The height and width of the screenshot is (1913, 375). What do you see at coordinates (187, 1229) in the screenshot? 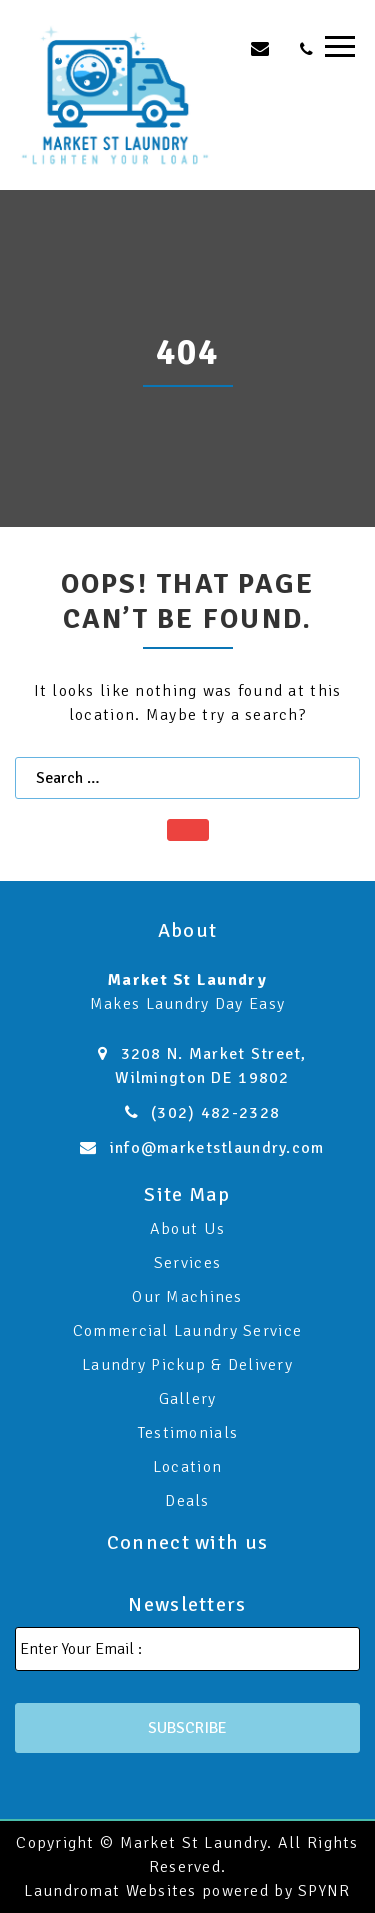
I see `About Us` at bounding box center [187, 1229].